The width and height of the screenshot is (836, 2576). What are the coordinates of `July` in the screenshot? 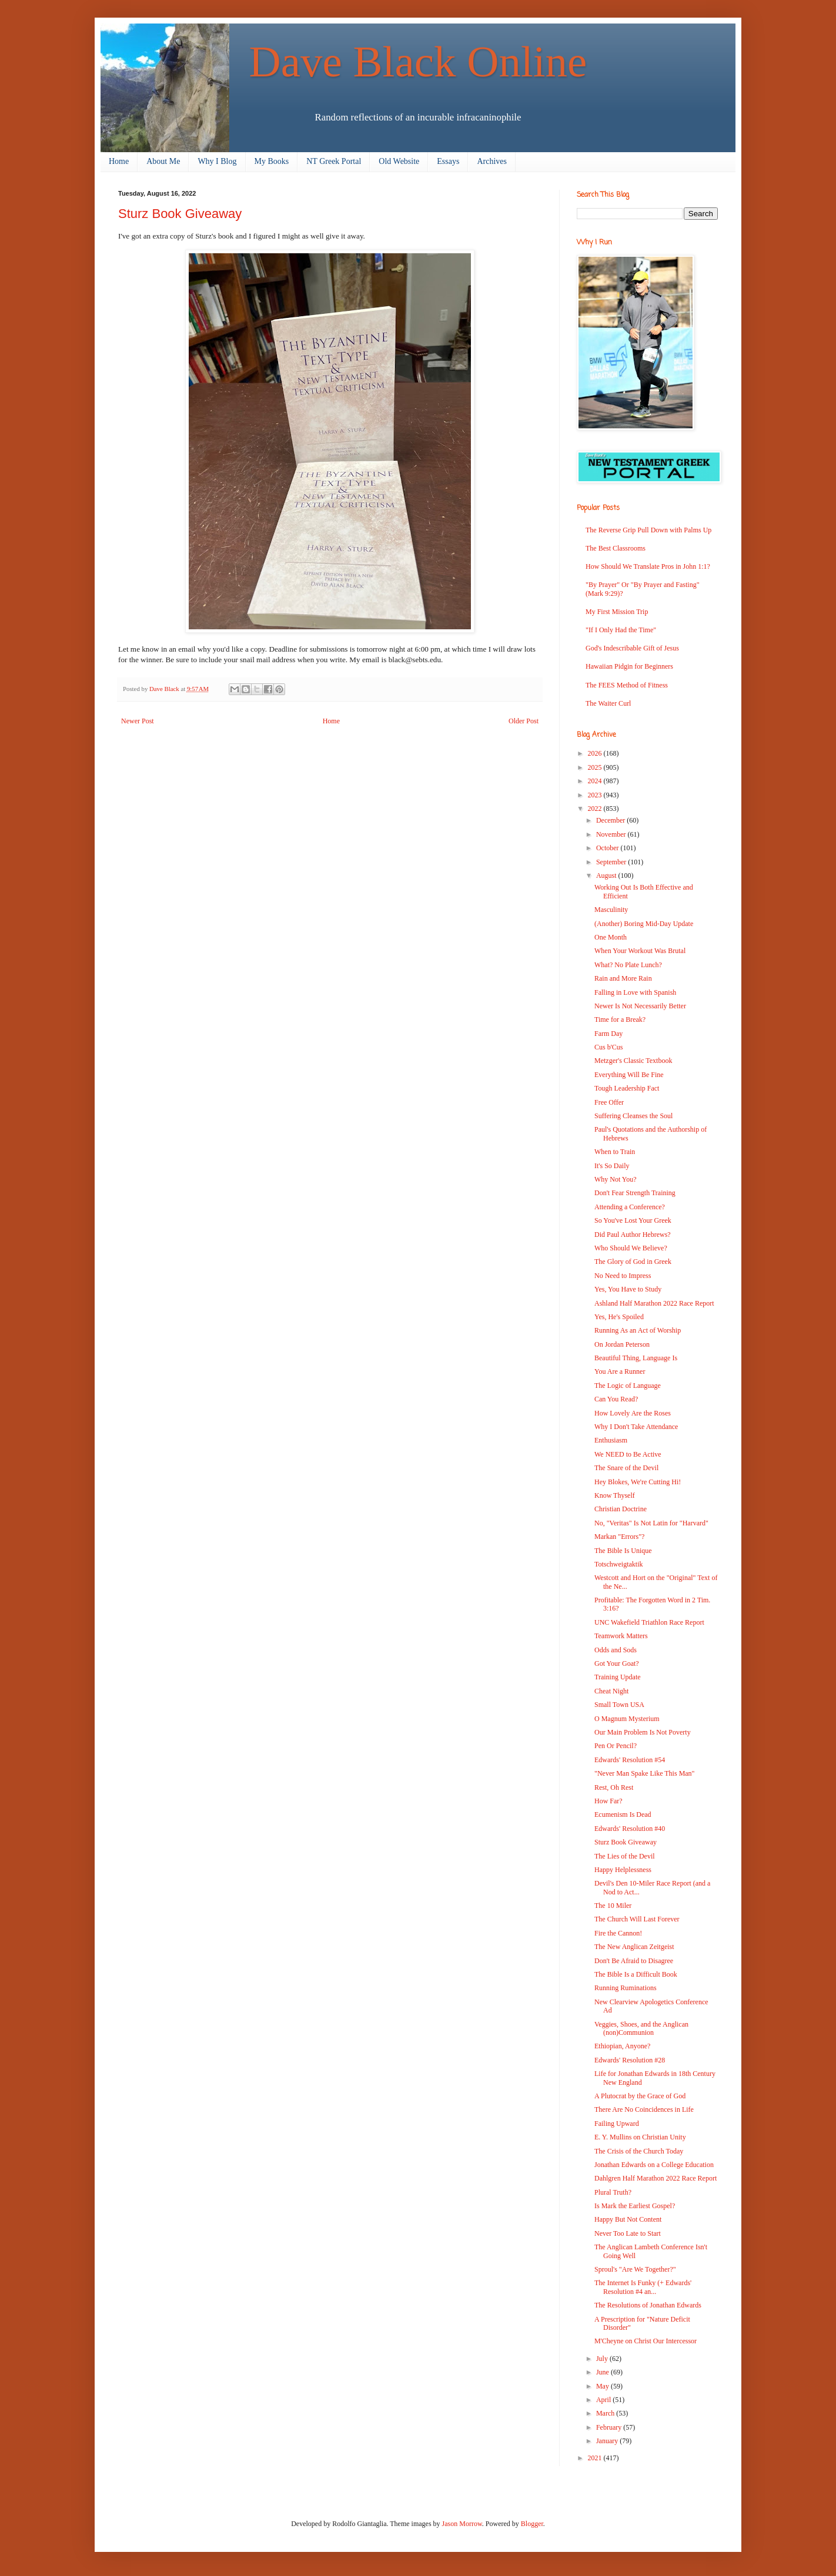 It's located at (603, 2358).